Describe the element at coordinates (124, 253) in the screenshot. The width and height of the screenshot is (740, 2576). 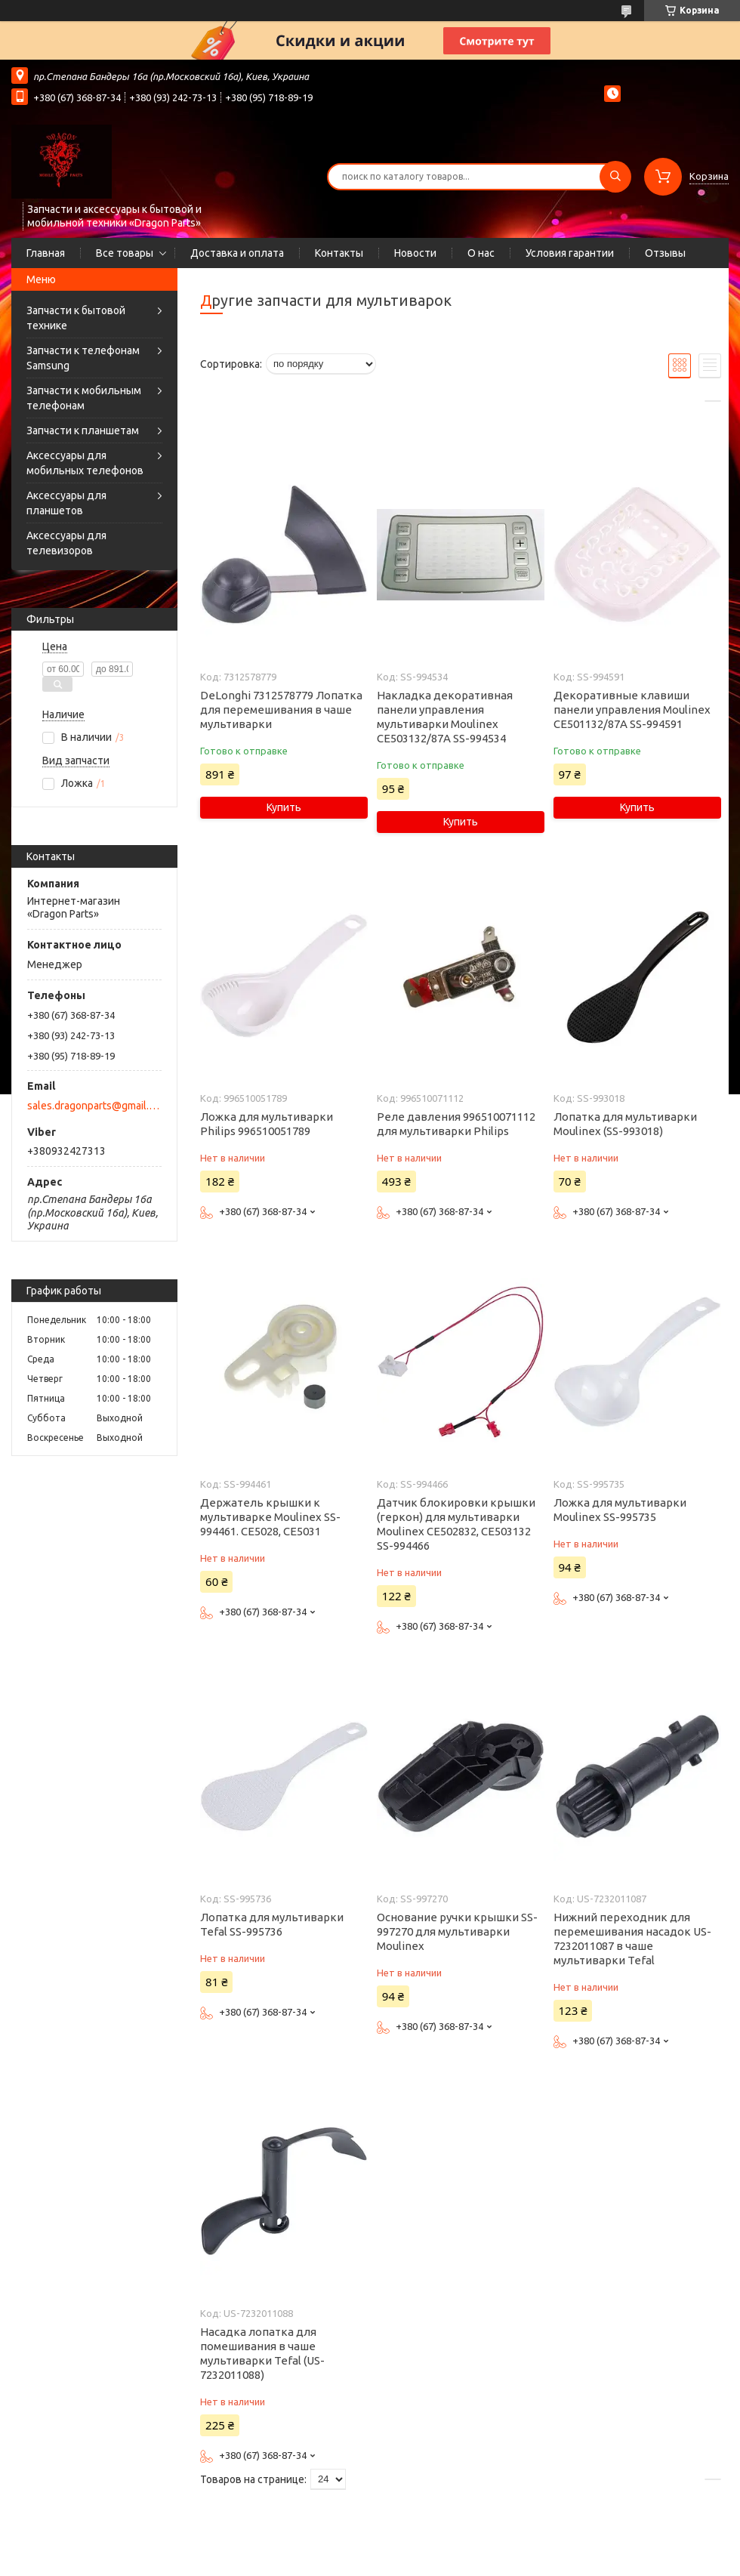
I see `Все товары` at that location.